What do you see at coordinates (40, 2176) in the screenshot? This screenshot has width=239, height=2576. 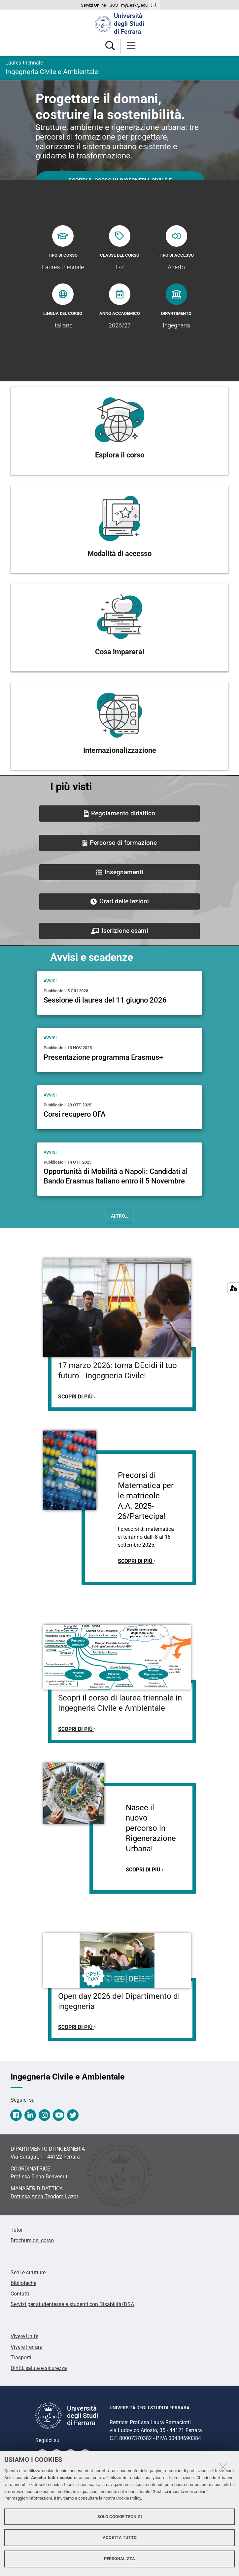 I see `Prof.ssa` at bounding box center [40, 2176].